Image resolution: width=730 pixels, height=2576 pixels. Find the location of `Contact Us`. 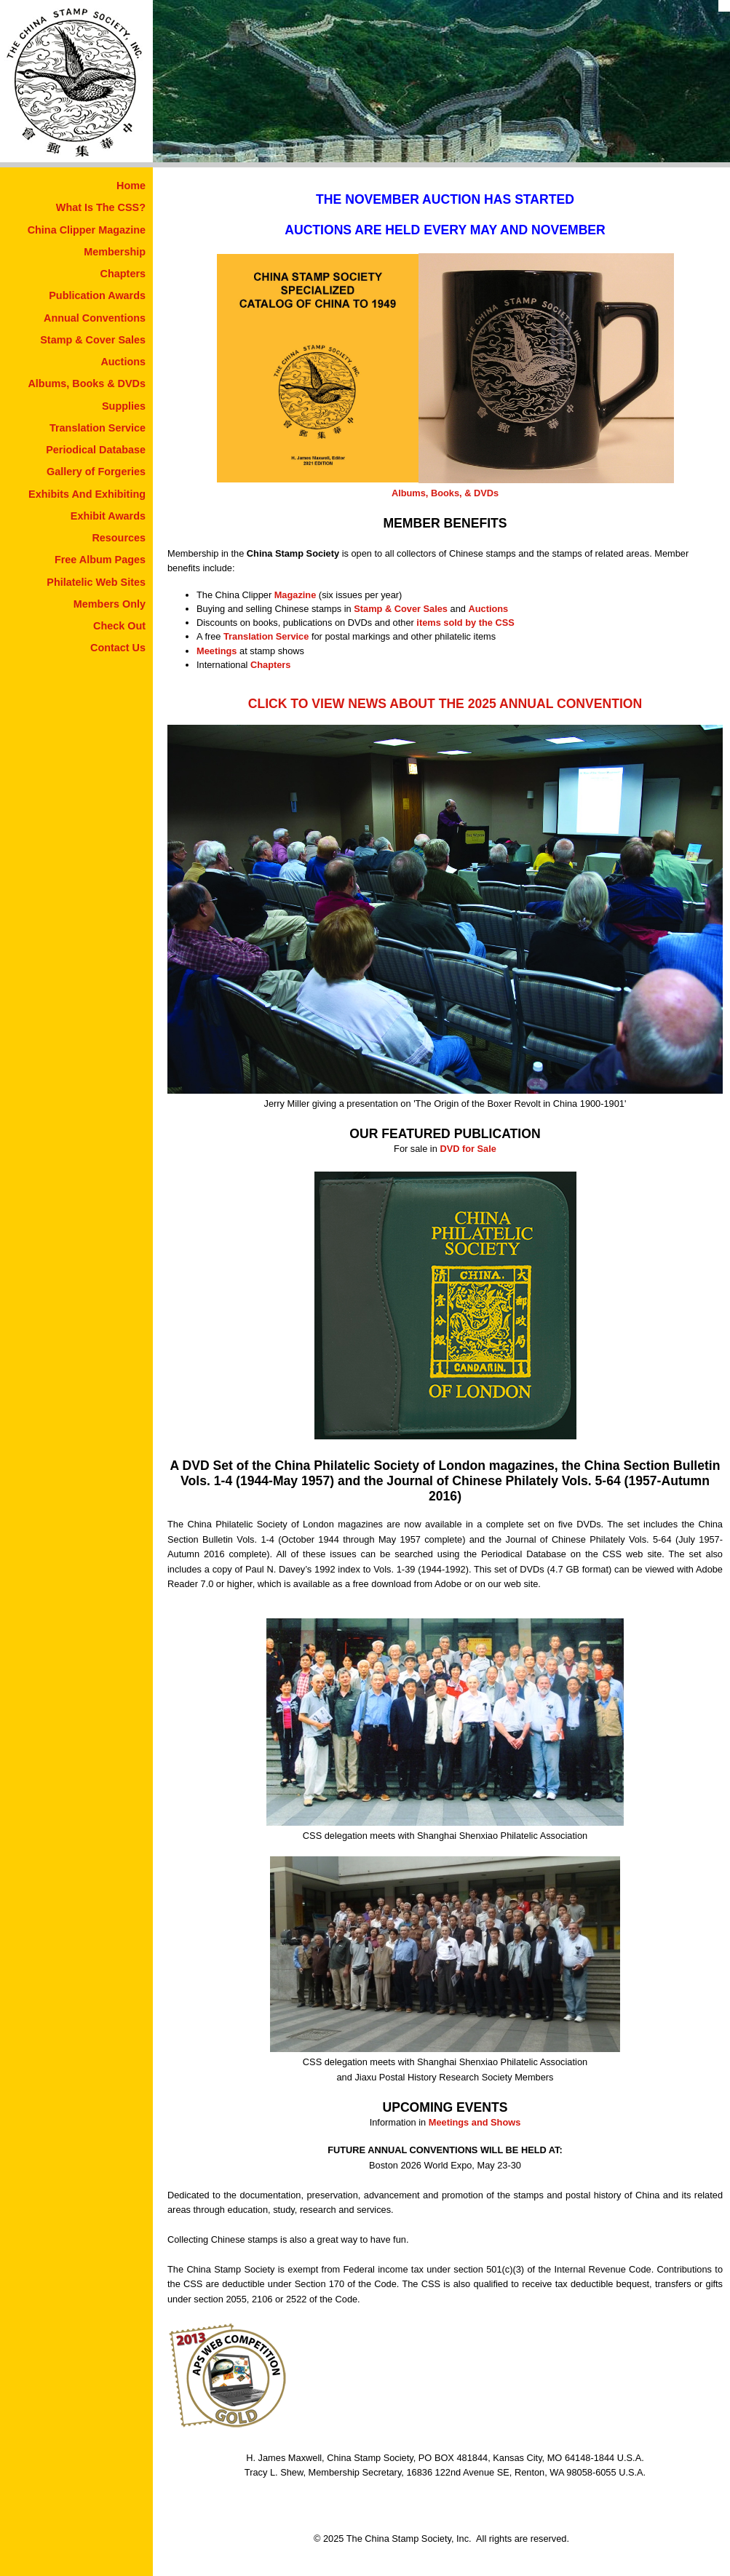

Contact Us is located at coordinates (118, 647).